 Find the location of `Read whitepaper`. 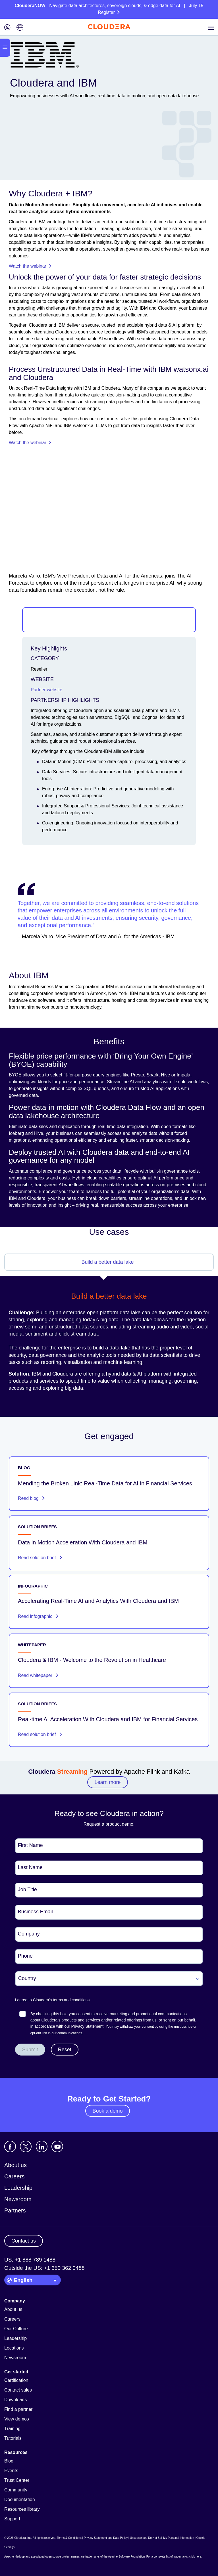

Read whitepaper is located at coordinates (38, 1675).